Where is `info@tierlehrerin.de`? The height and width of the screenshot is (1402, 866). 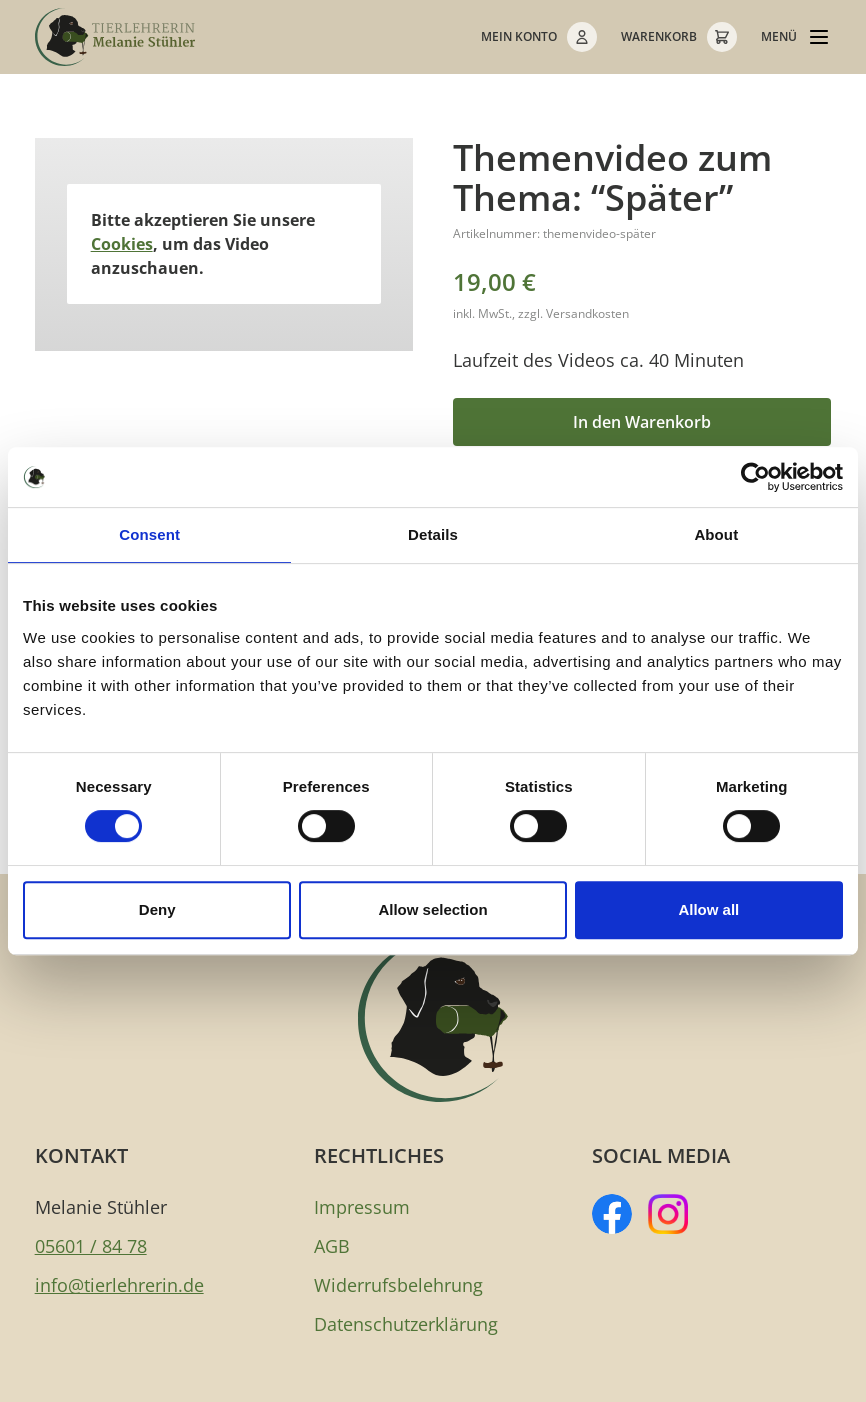 info@tierlehrerin.de is located at coordinates (119, 1285).